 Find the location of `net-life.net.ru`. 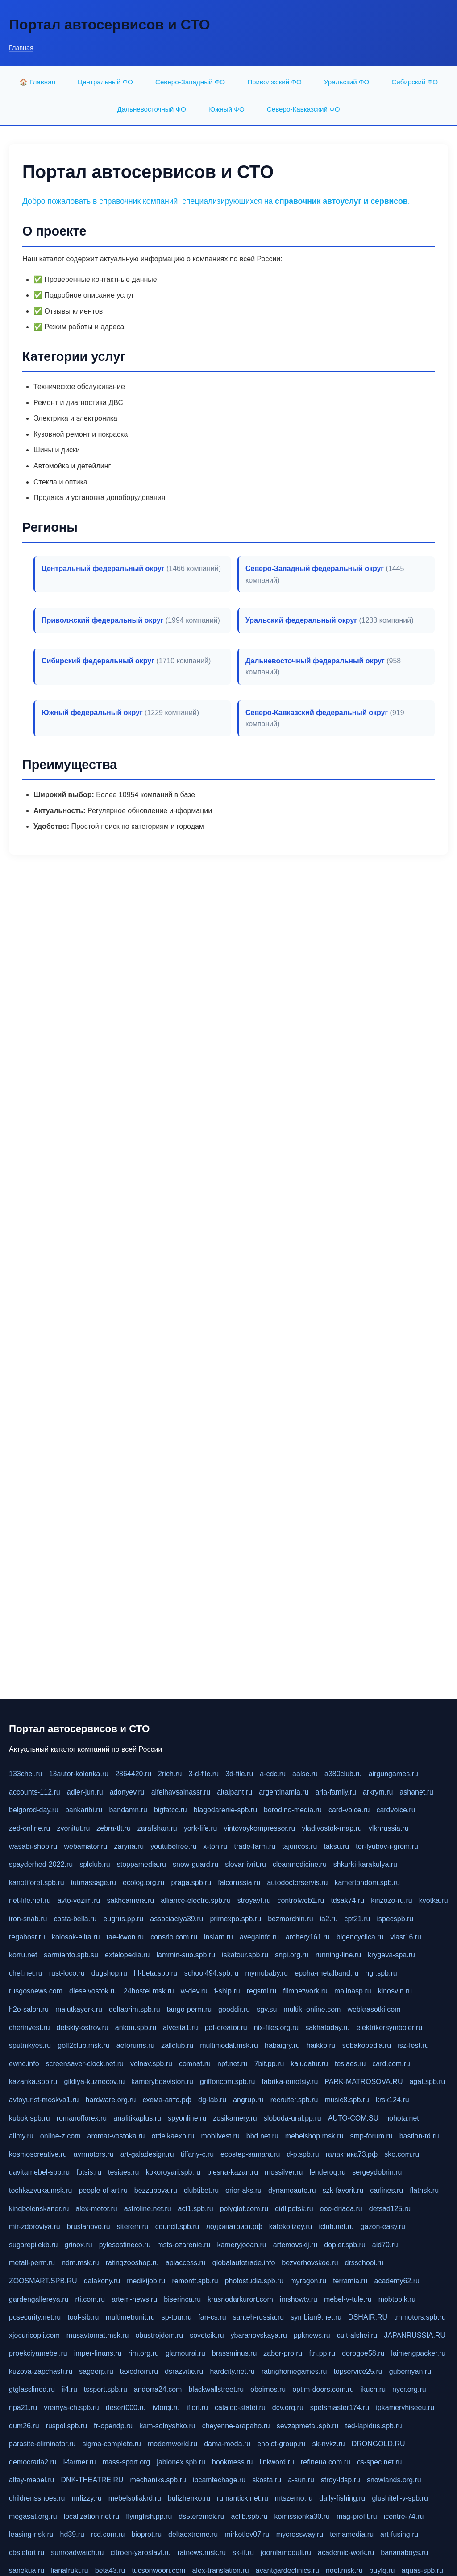

net-life.net.ru is located at coordinates (29, 1900).